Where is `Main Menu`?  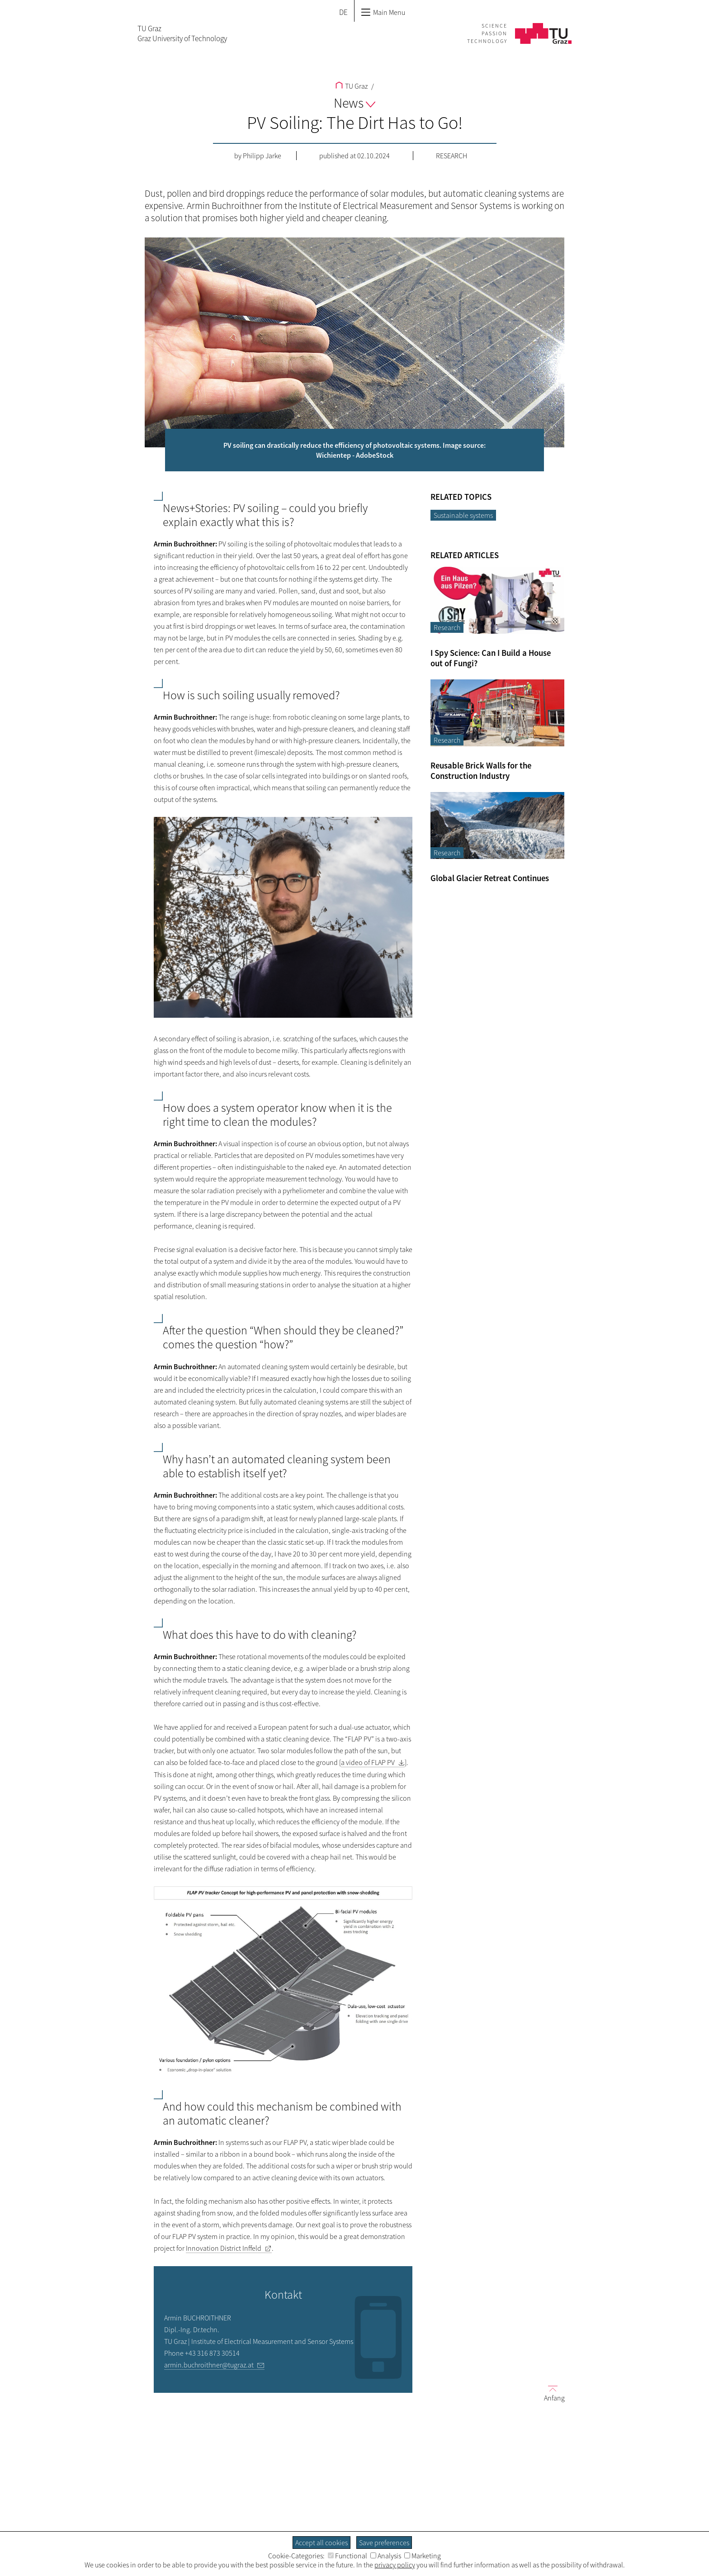 Main Menu is located at coordinates (383, 12).